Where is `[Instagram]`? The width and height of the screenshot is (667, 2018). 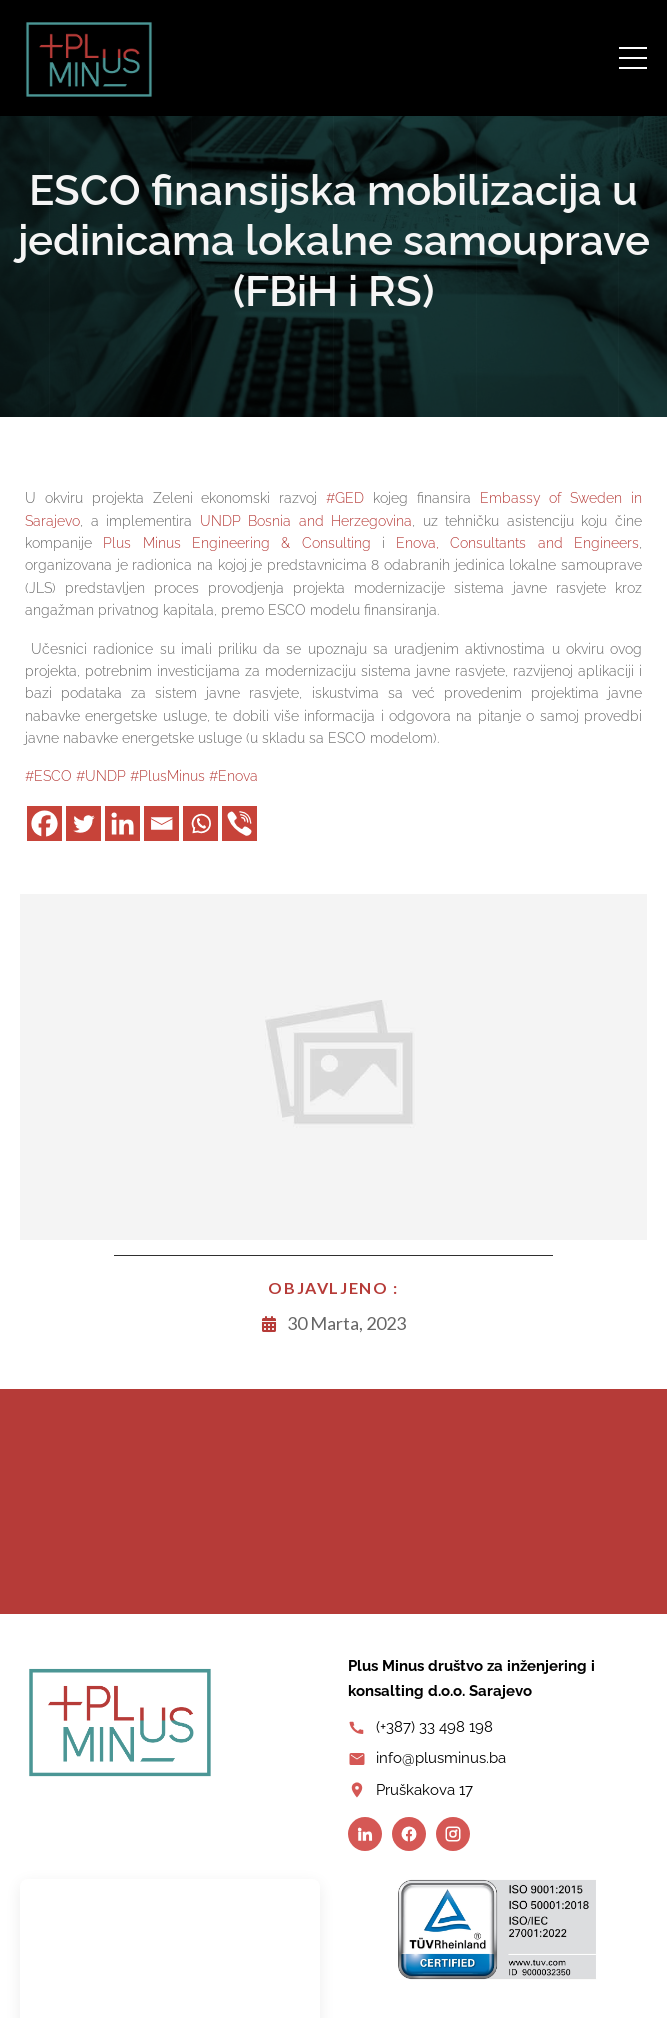 [Instagram] is located at coordinates (453, 1834).